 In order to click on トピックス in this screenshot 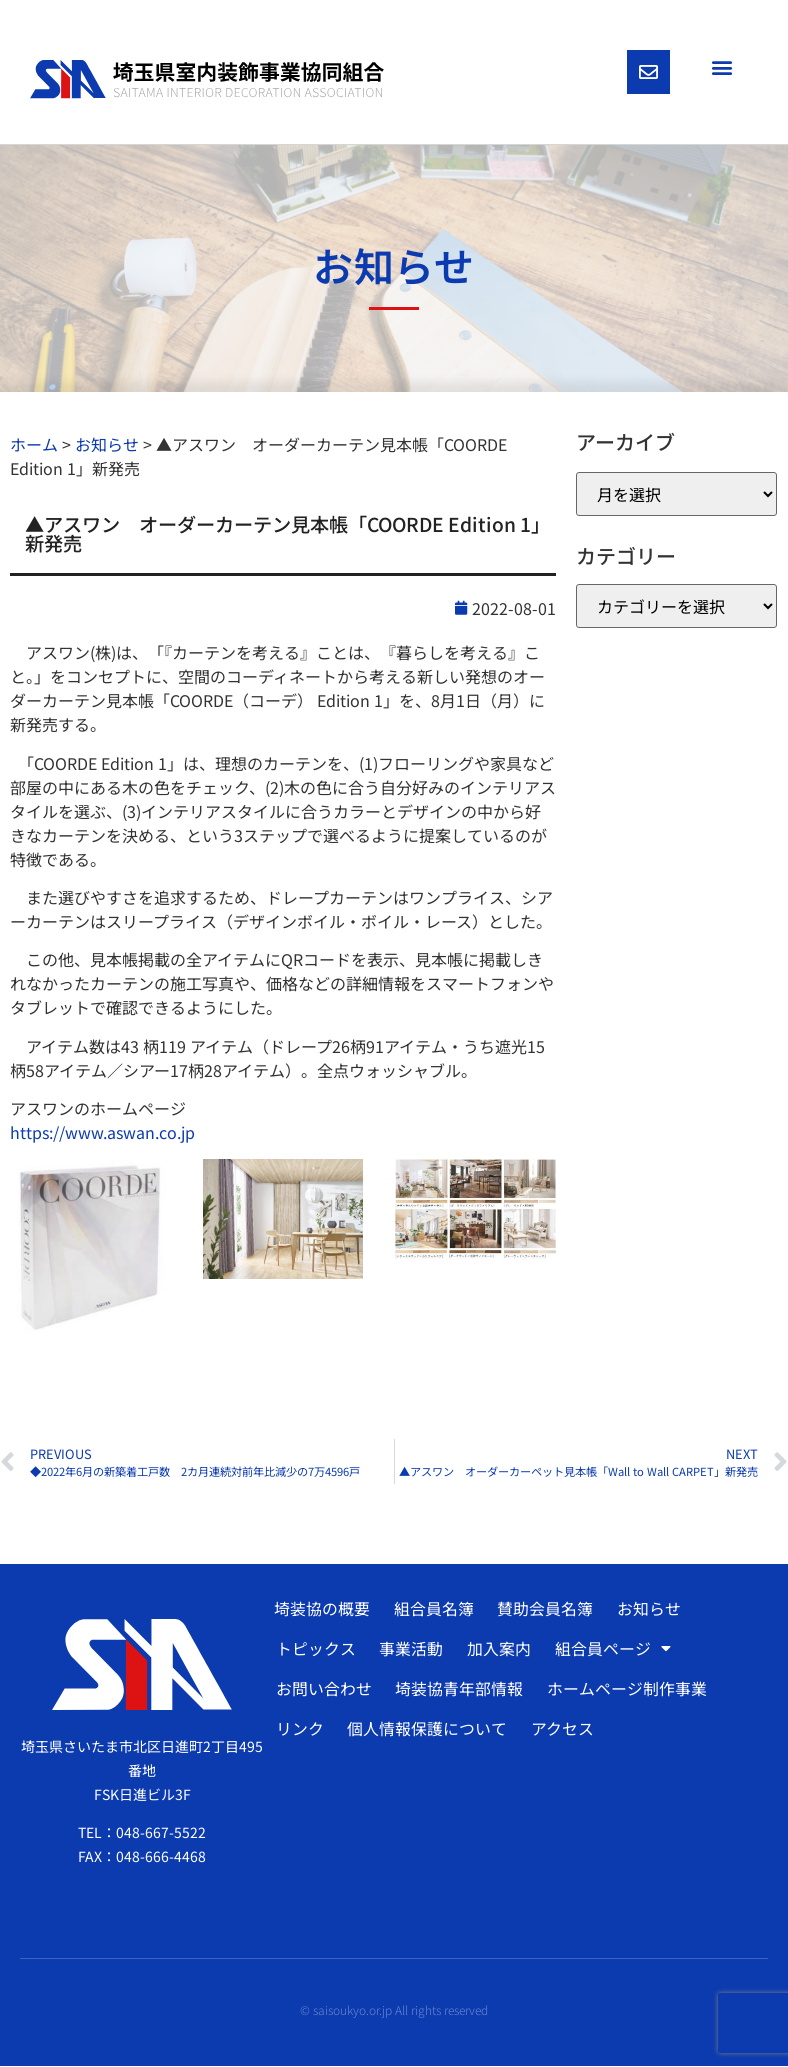, I will do `click(316, 1650)`.